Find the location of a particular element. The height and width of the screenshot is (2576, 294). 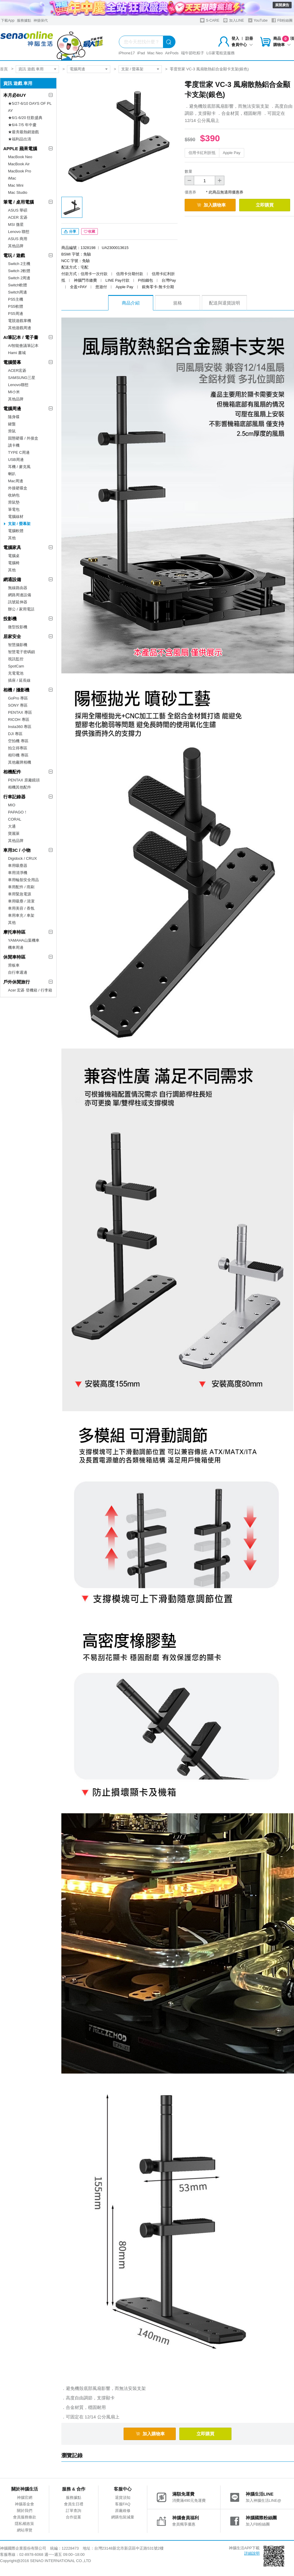

資訊 遊戲 車用 is located at coordinates (31, 69).